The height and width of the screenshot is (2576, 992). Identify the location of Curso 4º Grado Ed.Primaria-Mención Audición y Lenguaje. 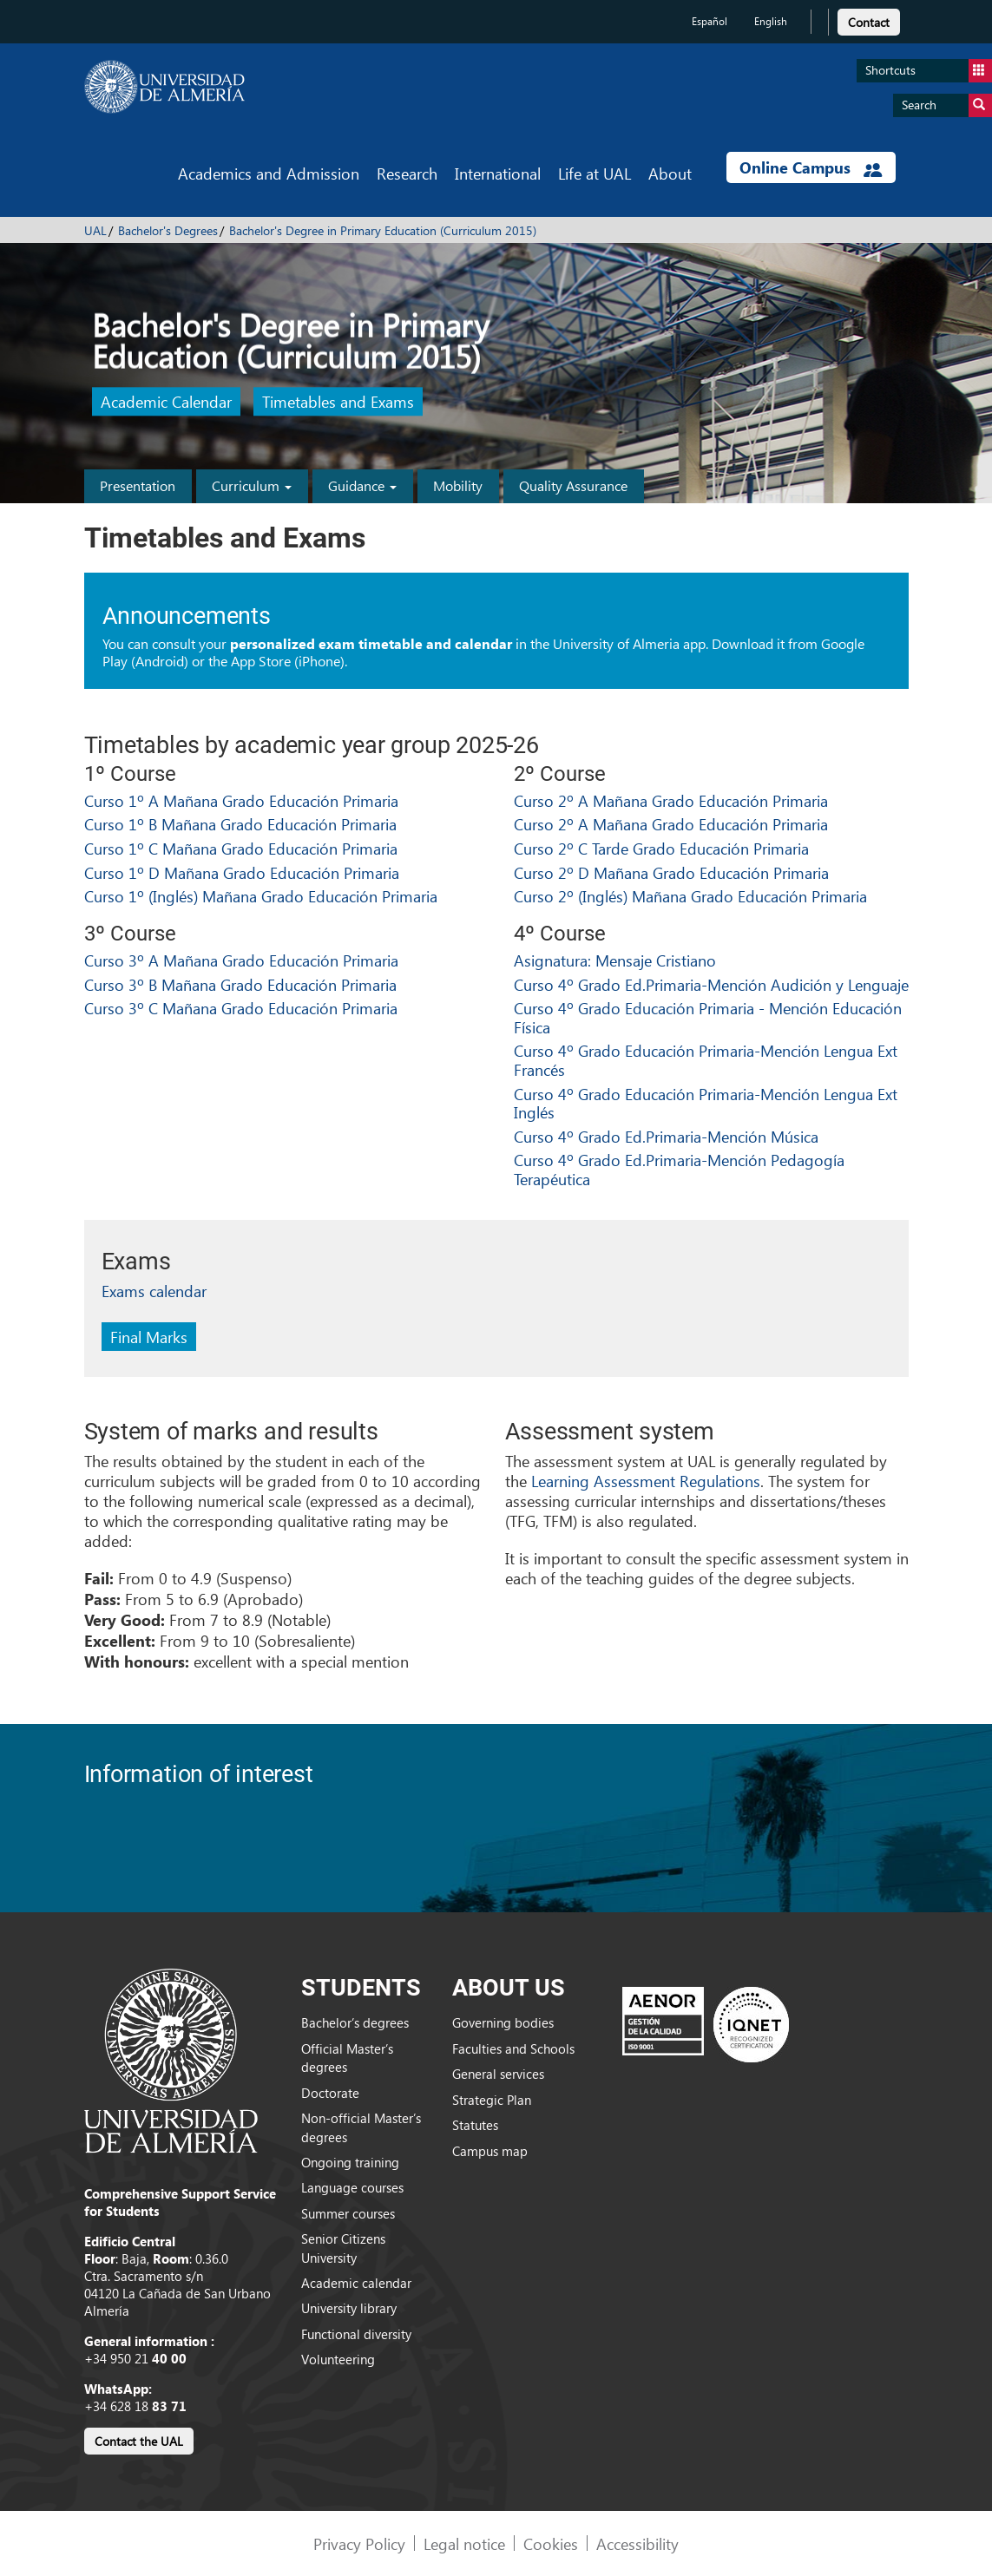
(711, 984).